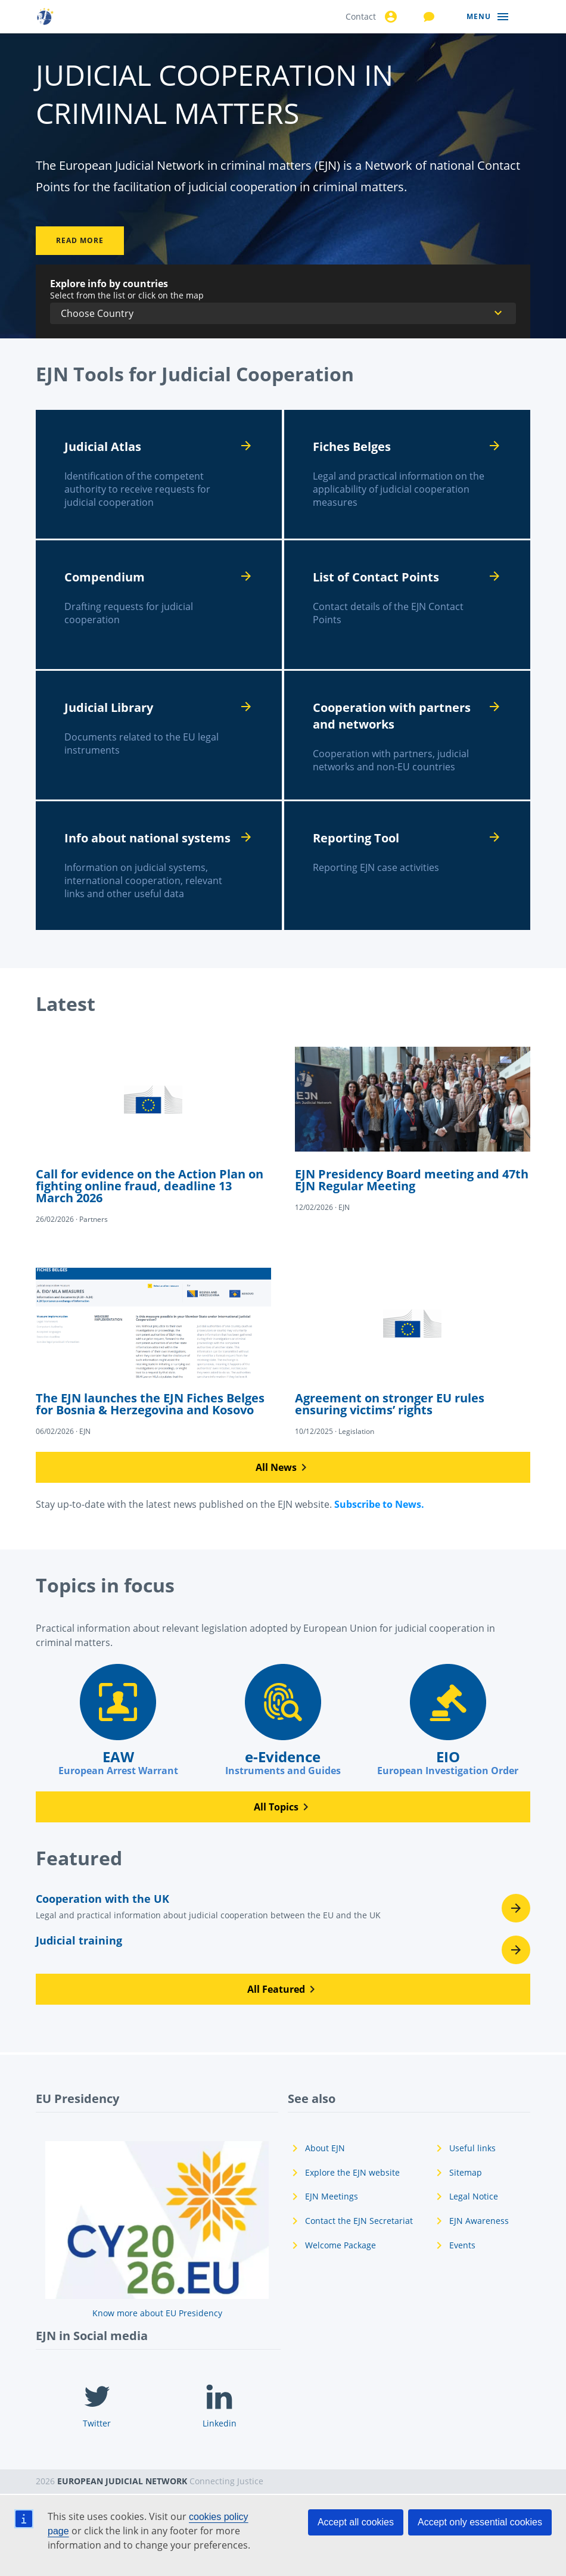 The width and height of the screenshot is (566, 2576). Describe the element at coordinates (480, 2522) in the screenshot. I see `Accept only essential cookies` at that location.